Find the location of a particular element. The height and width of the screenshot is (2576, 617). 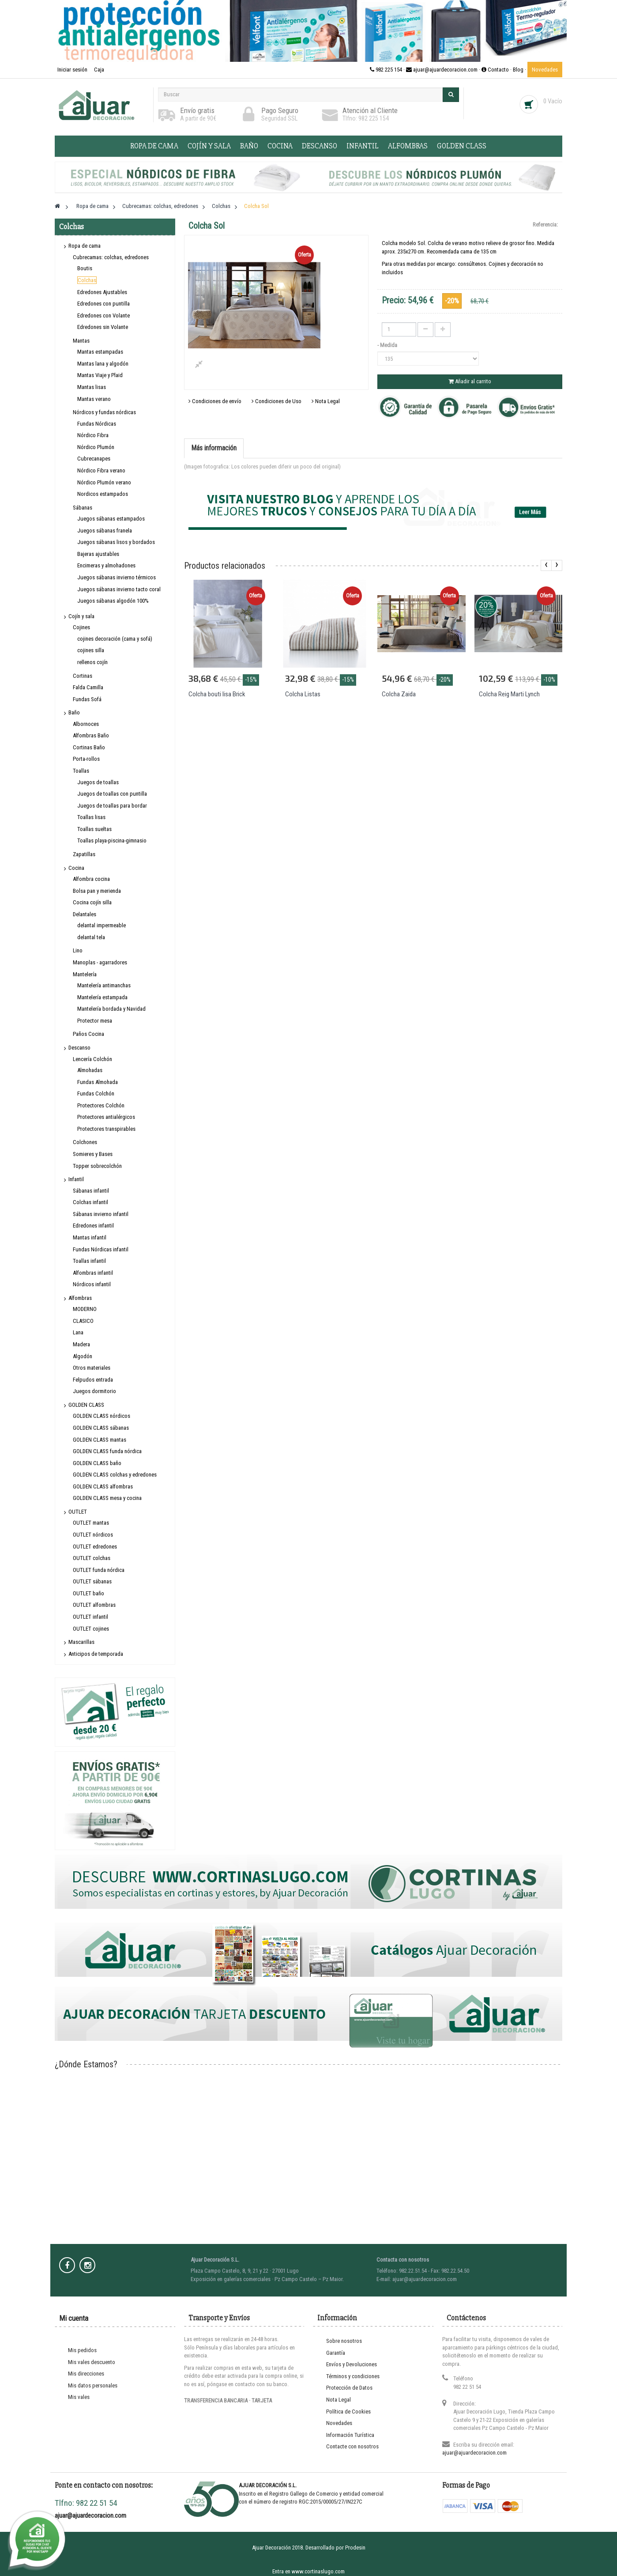

Toallas is located at coordinates (81, 770).